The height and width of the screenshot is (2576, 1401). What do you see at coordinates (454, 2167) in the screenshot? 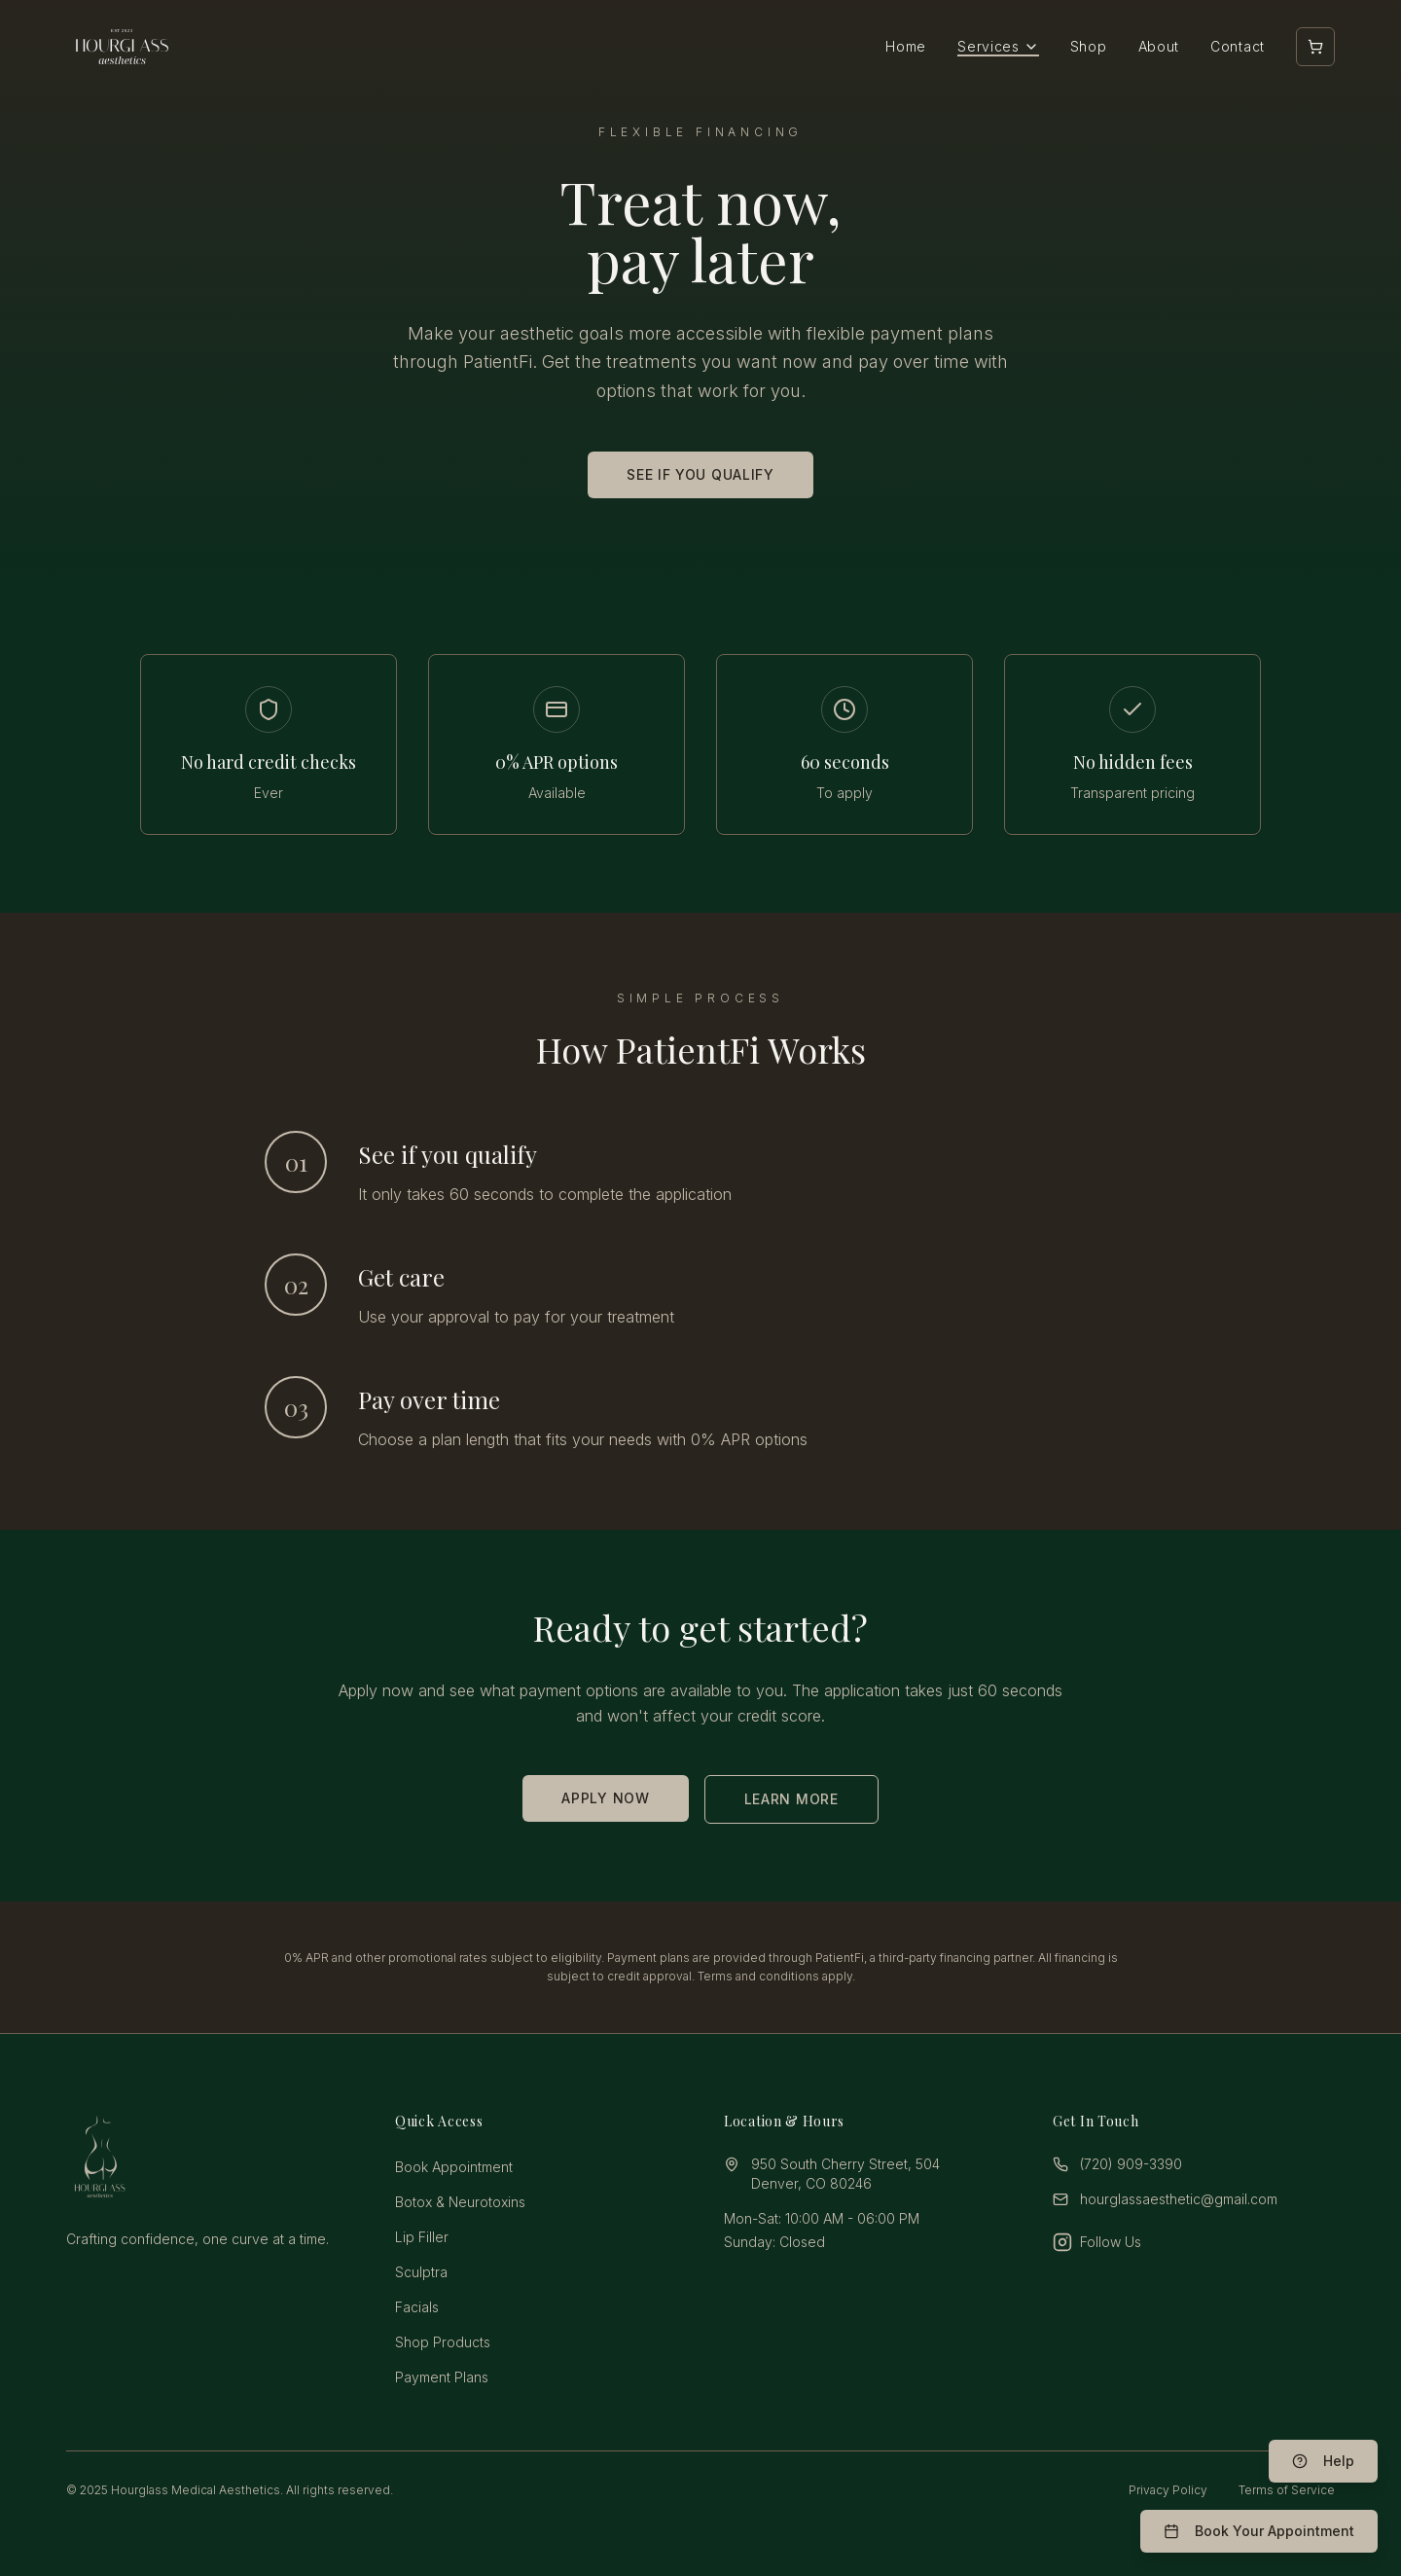
I see `Book Appointment` at bounding box center [454, 2167].